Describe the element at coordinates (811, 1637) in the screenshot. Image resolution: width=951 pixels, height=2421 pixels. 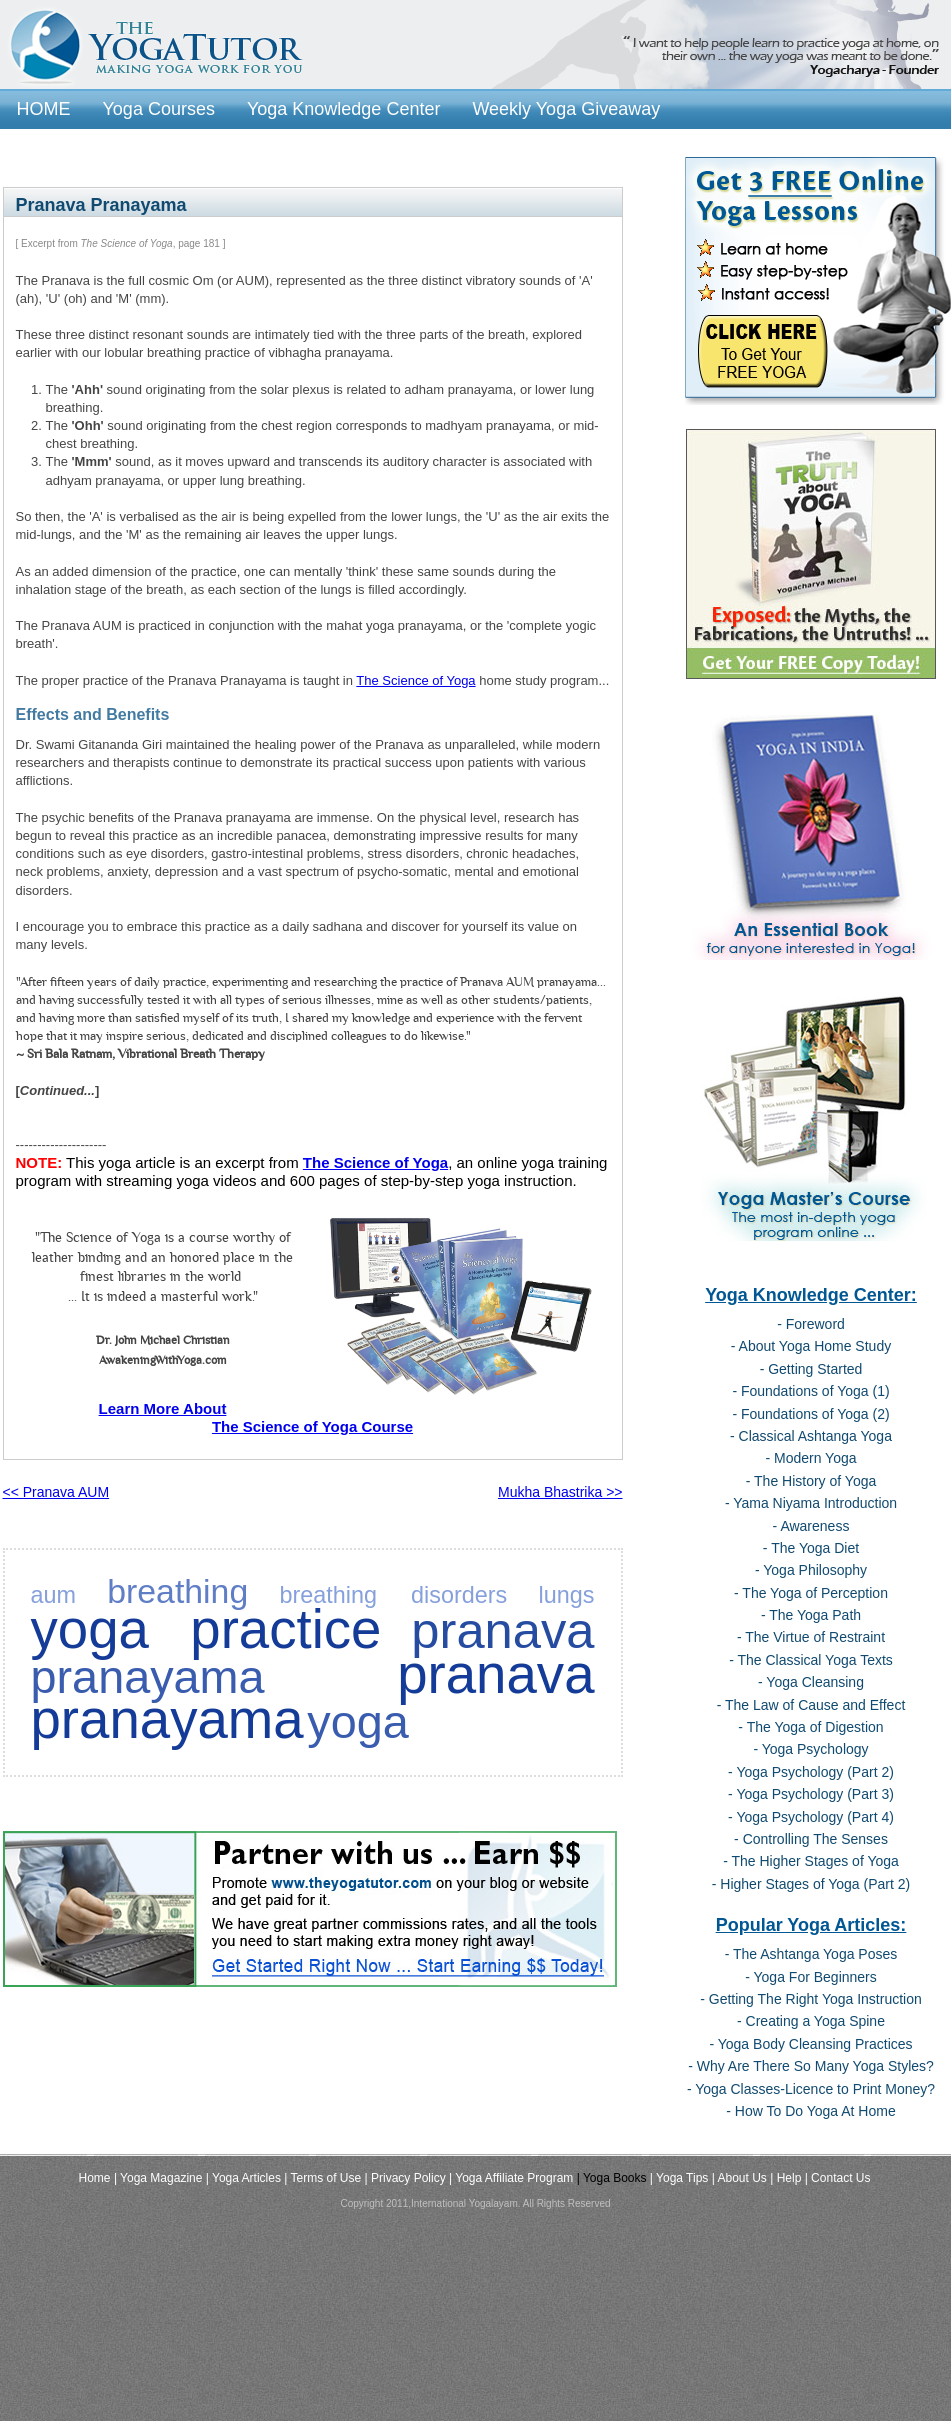
I see `- The Virtue of Restraint` at that location.